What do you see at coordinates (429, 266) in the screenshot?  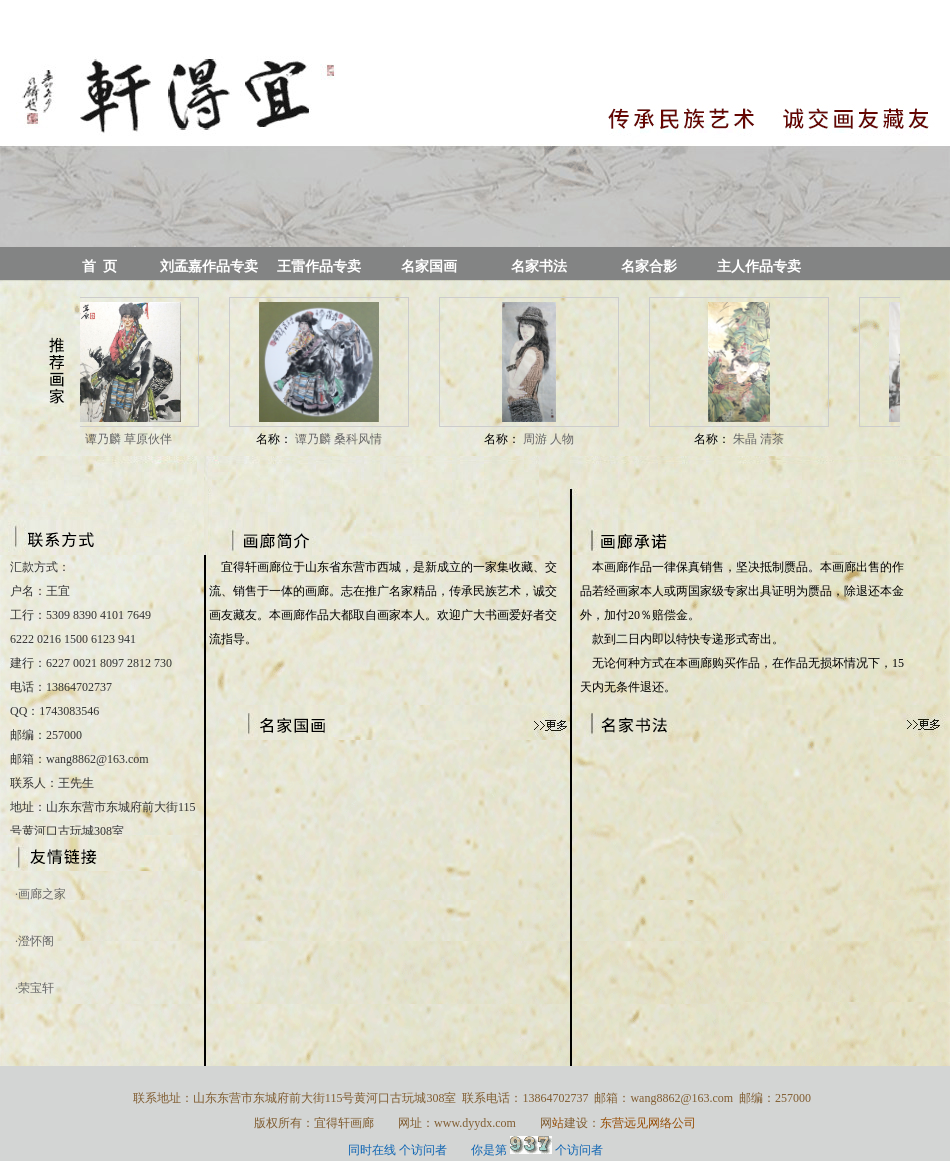 I see `名家国画` at bounding box center [429, 266].